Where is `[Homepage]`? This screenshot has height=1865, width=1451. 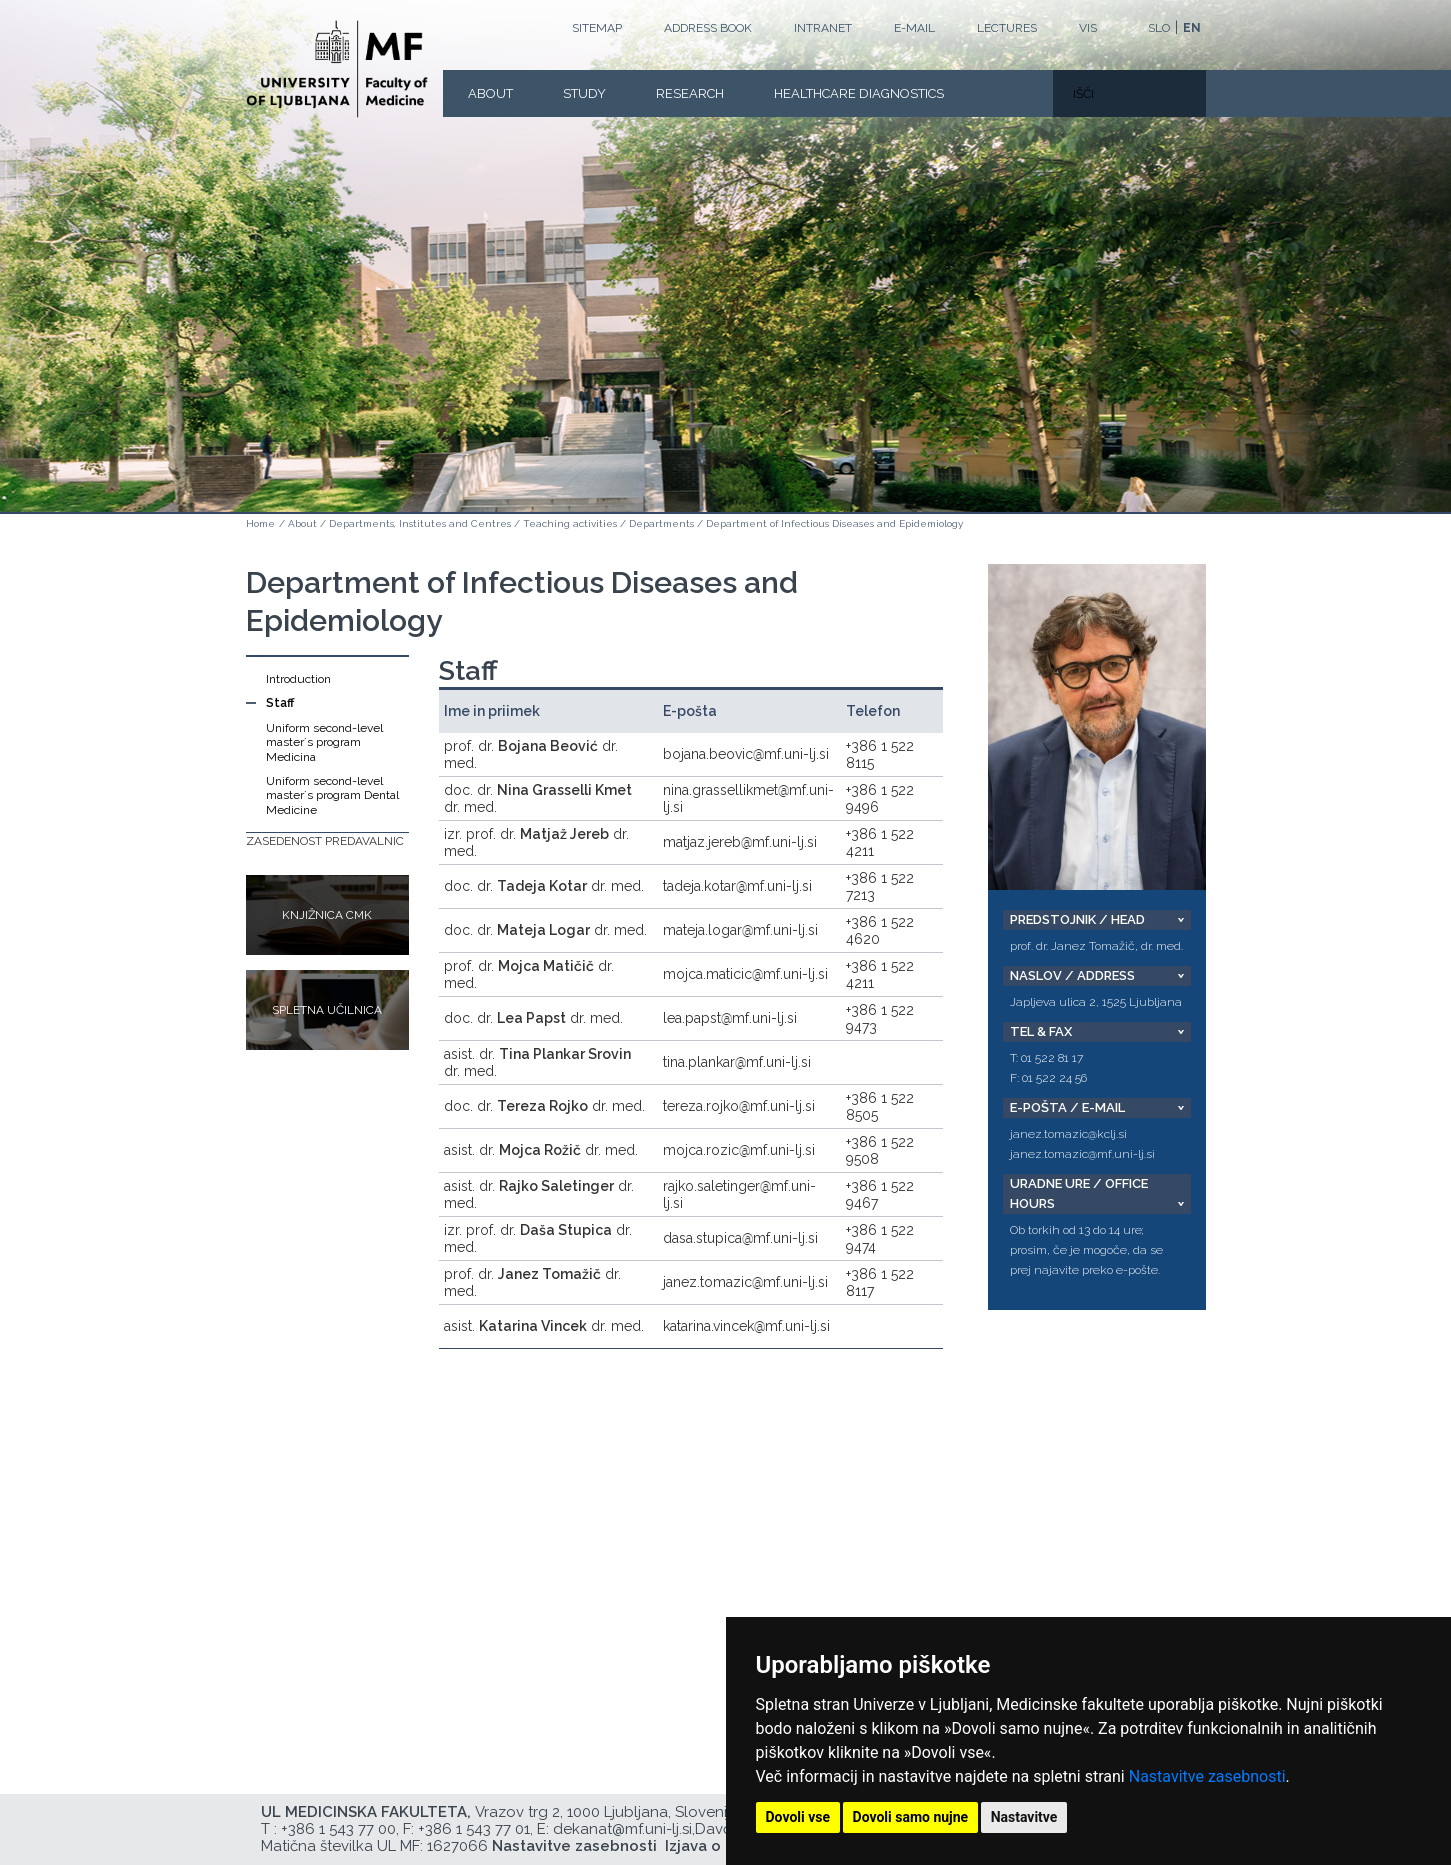
[Homepage] is located at coordinates (337, 69).